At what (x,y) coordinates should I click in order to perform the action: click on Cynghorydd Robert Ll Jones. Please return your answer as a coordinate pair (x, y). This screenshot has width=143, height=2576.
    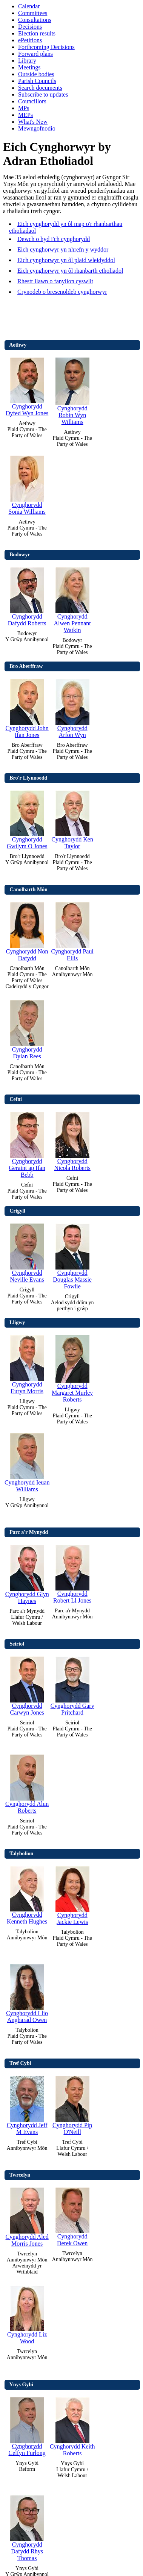
    Looking at the image, I should click on (72, 1572).